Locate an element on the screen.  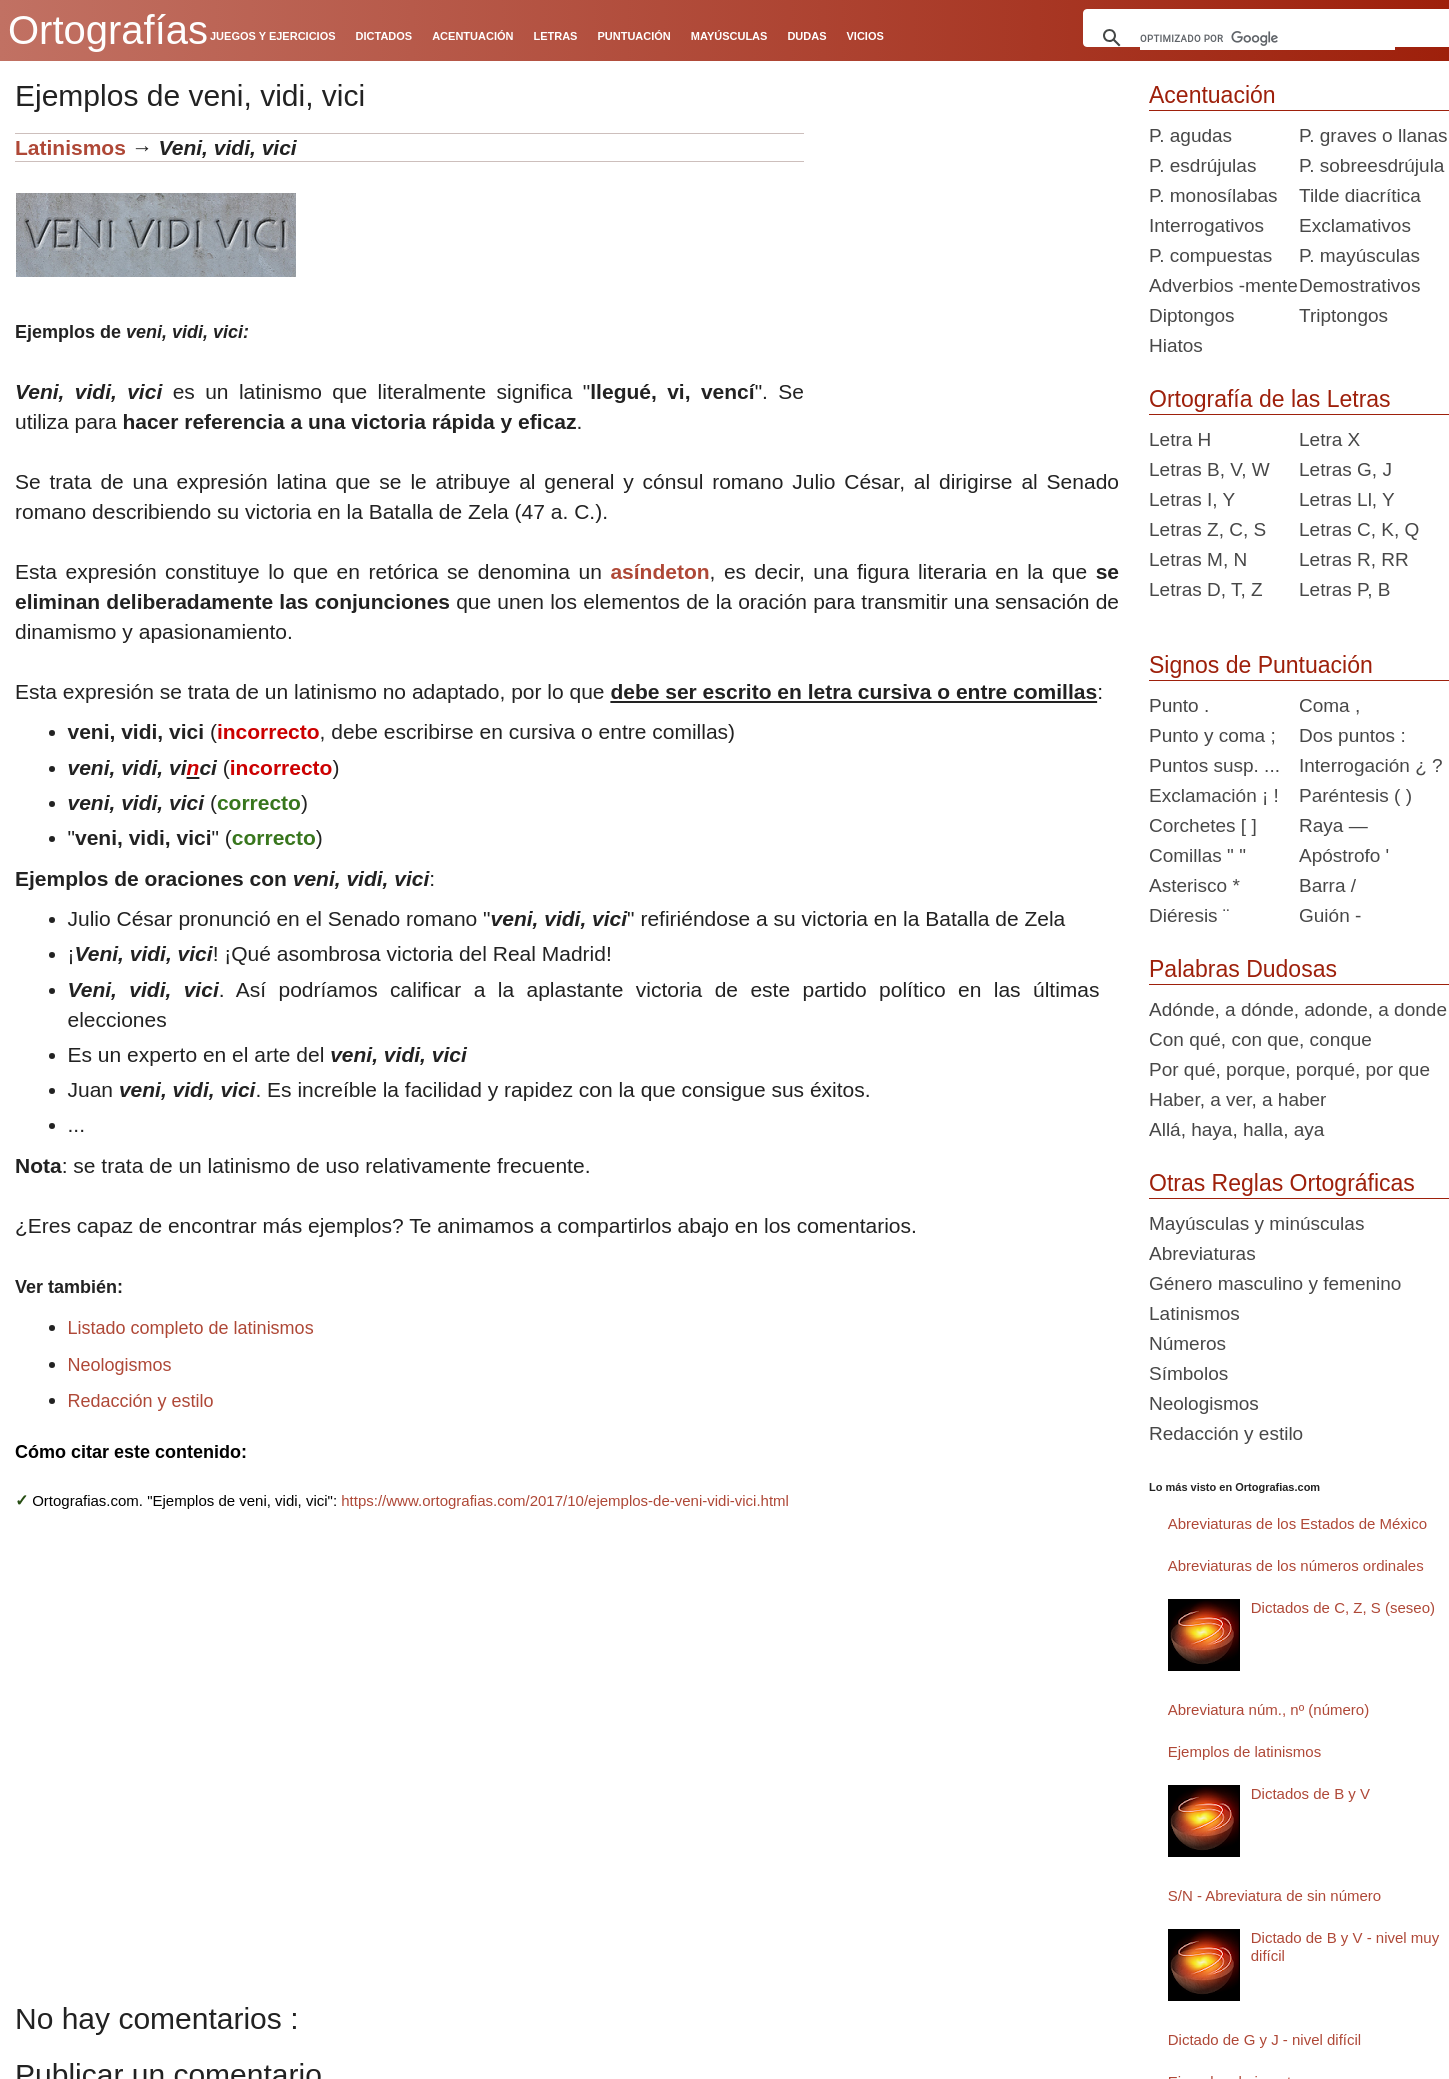
Palabras Dudosas is located at coordinates (1243, 969).